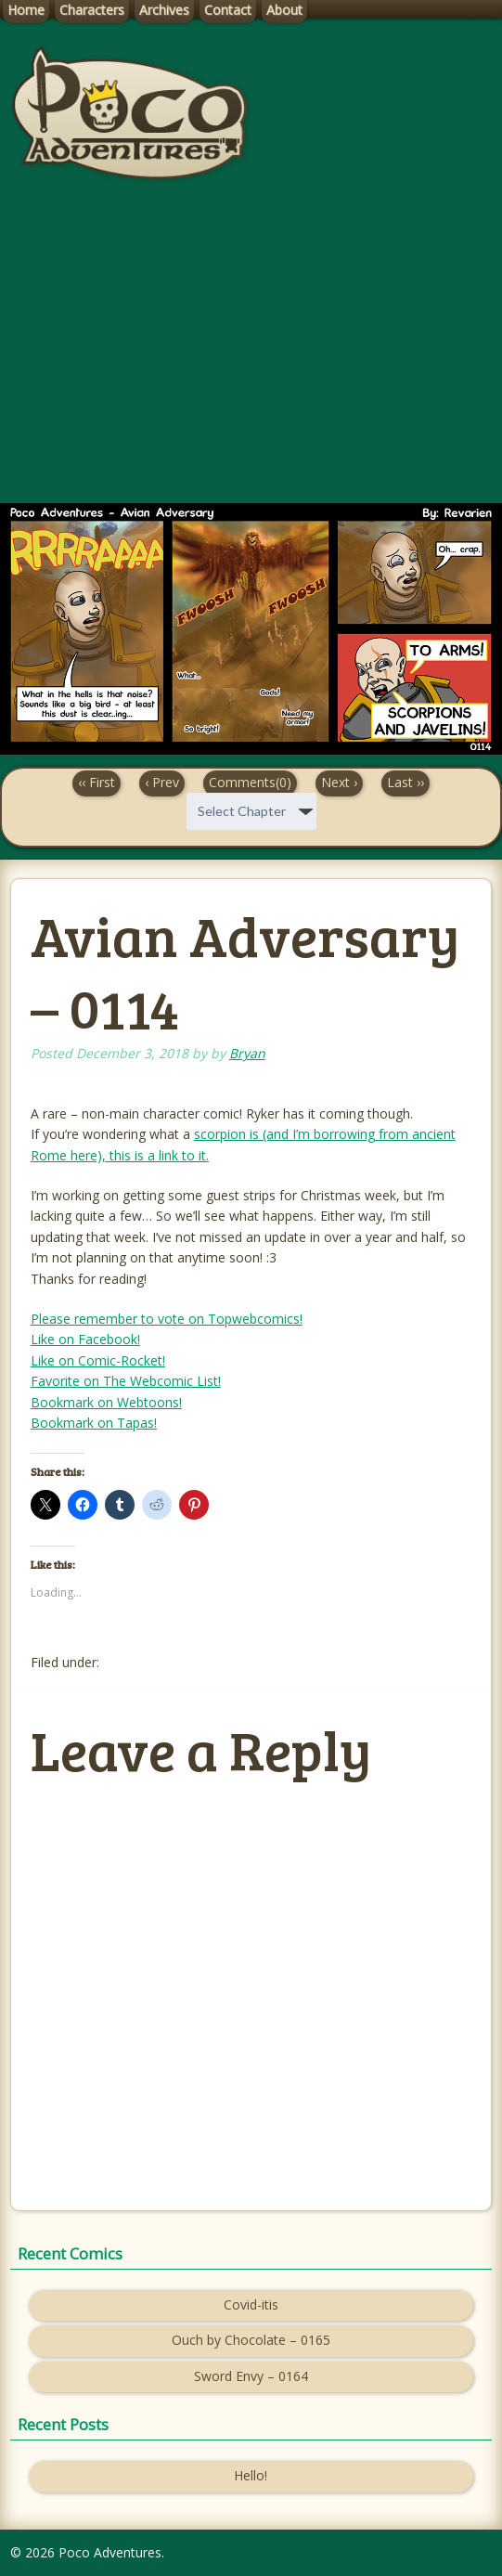 Image resolution: width=502 pixels, height=2576 pixels. I want to click on Bookmark on Tapas!, so click(94, 1422).